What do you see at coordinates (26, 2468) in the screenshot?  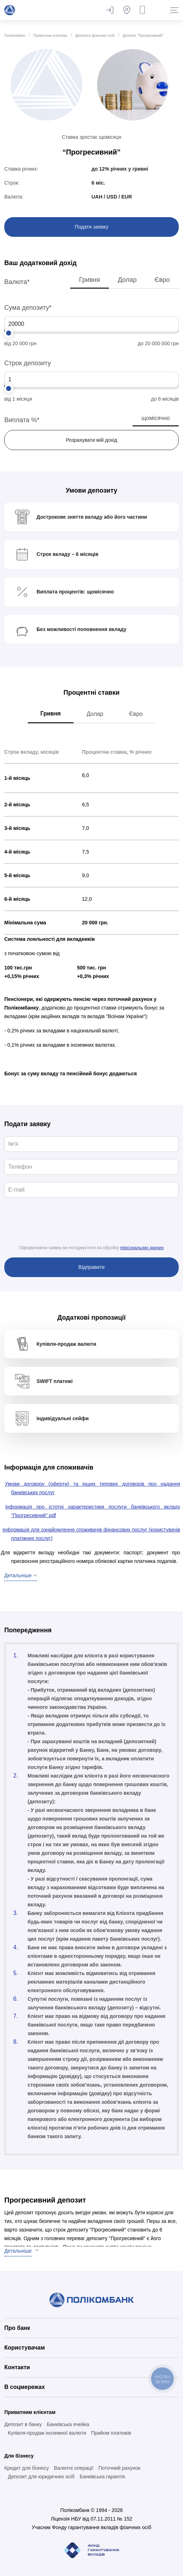 I see `Кредит для бізнесу` at bounding box center [26, 2468].